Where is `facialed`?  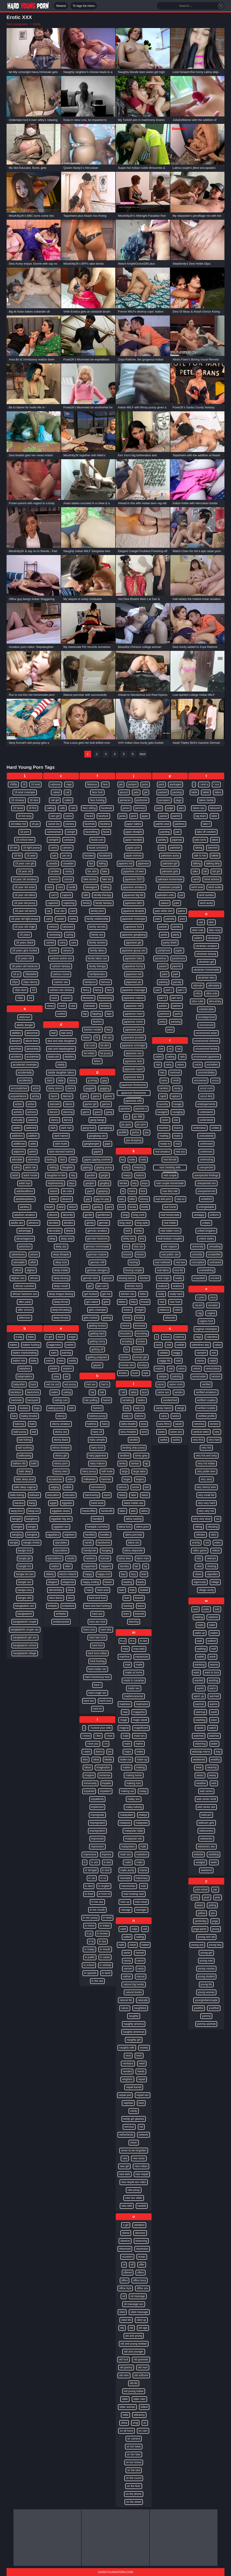
facialed is located at coordinates (89, 855).